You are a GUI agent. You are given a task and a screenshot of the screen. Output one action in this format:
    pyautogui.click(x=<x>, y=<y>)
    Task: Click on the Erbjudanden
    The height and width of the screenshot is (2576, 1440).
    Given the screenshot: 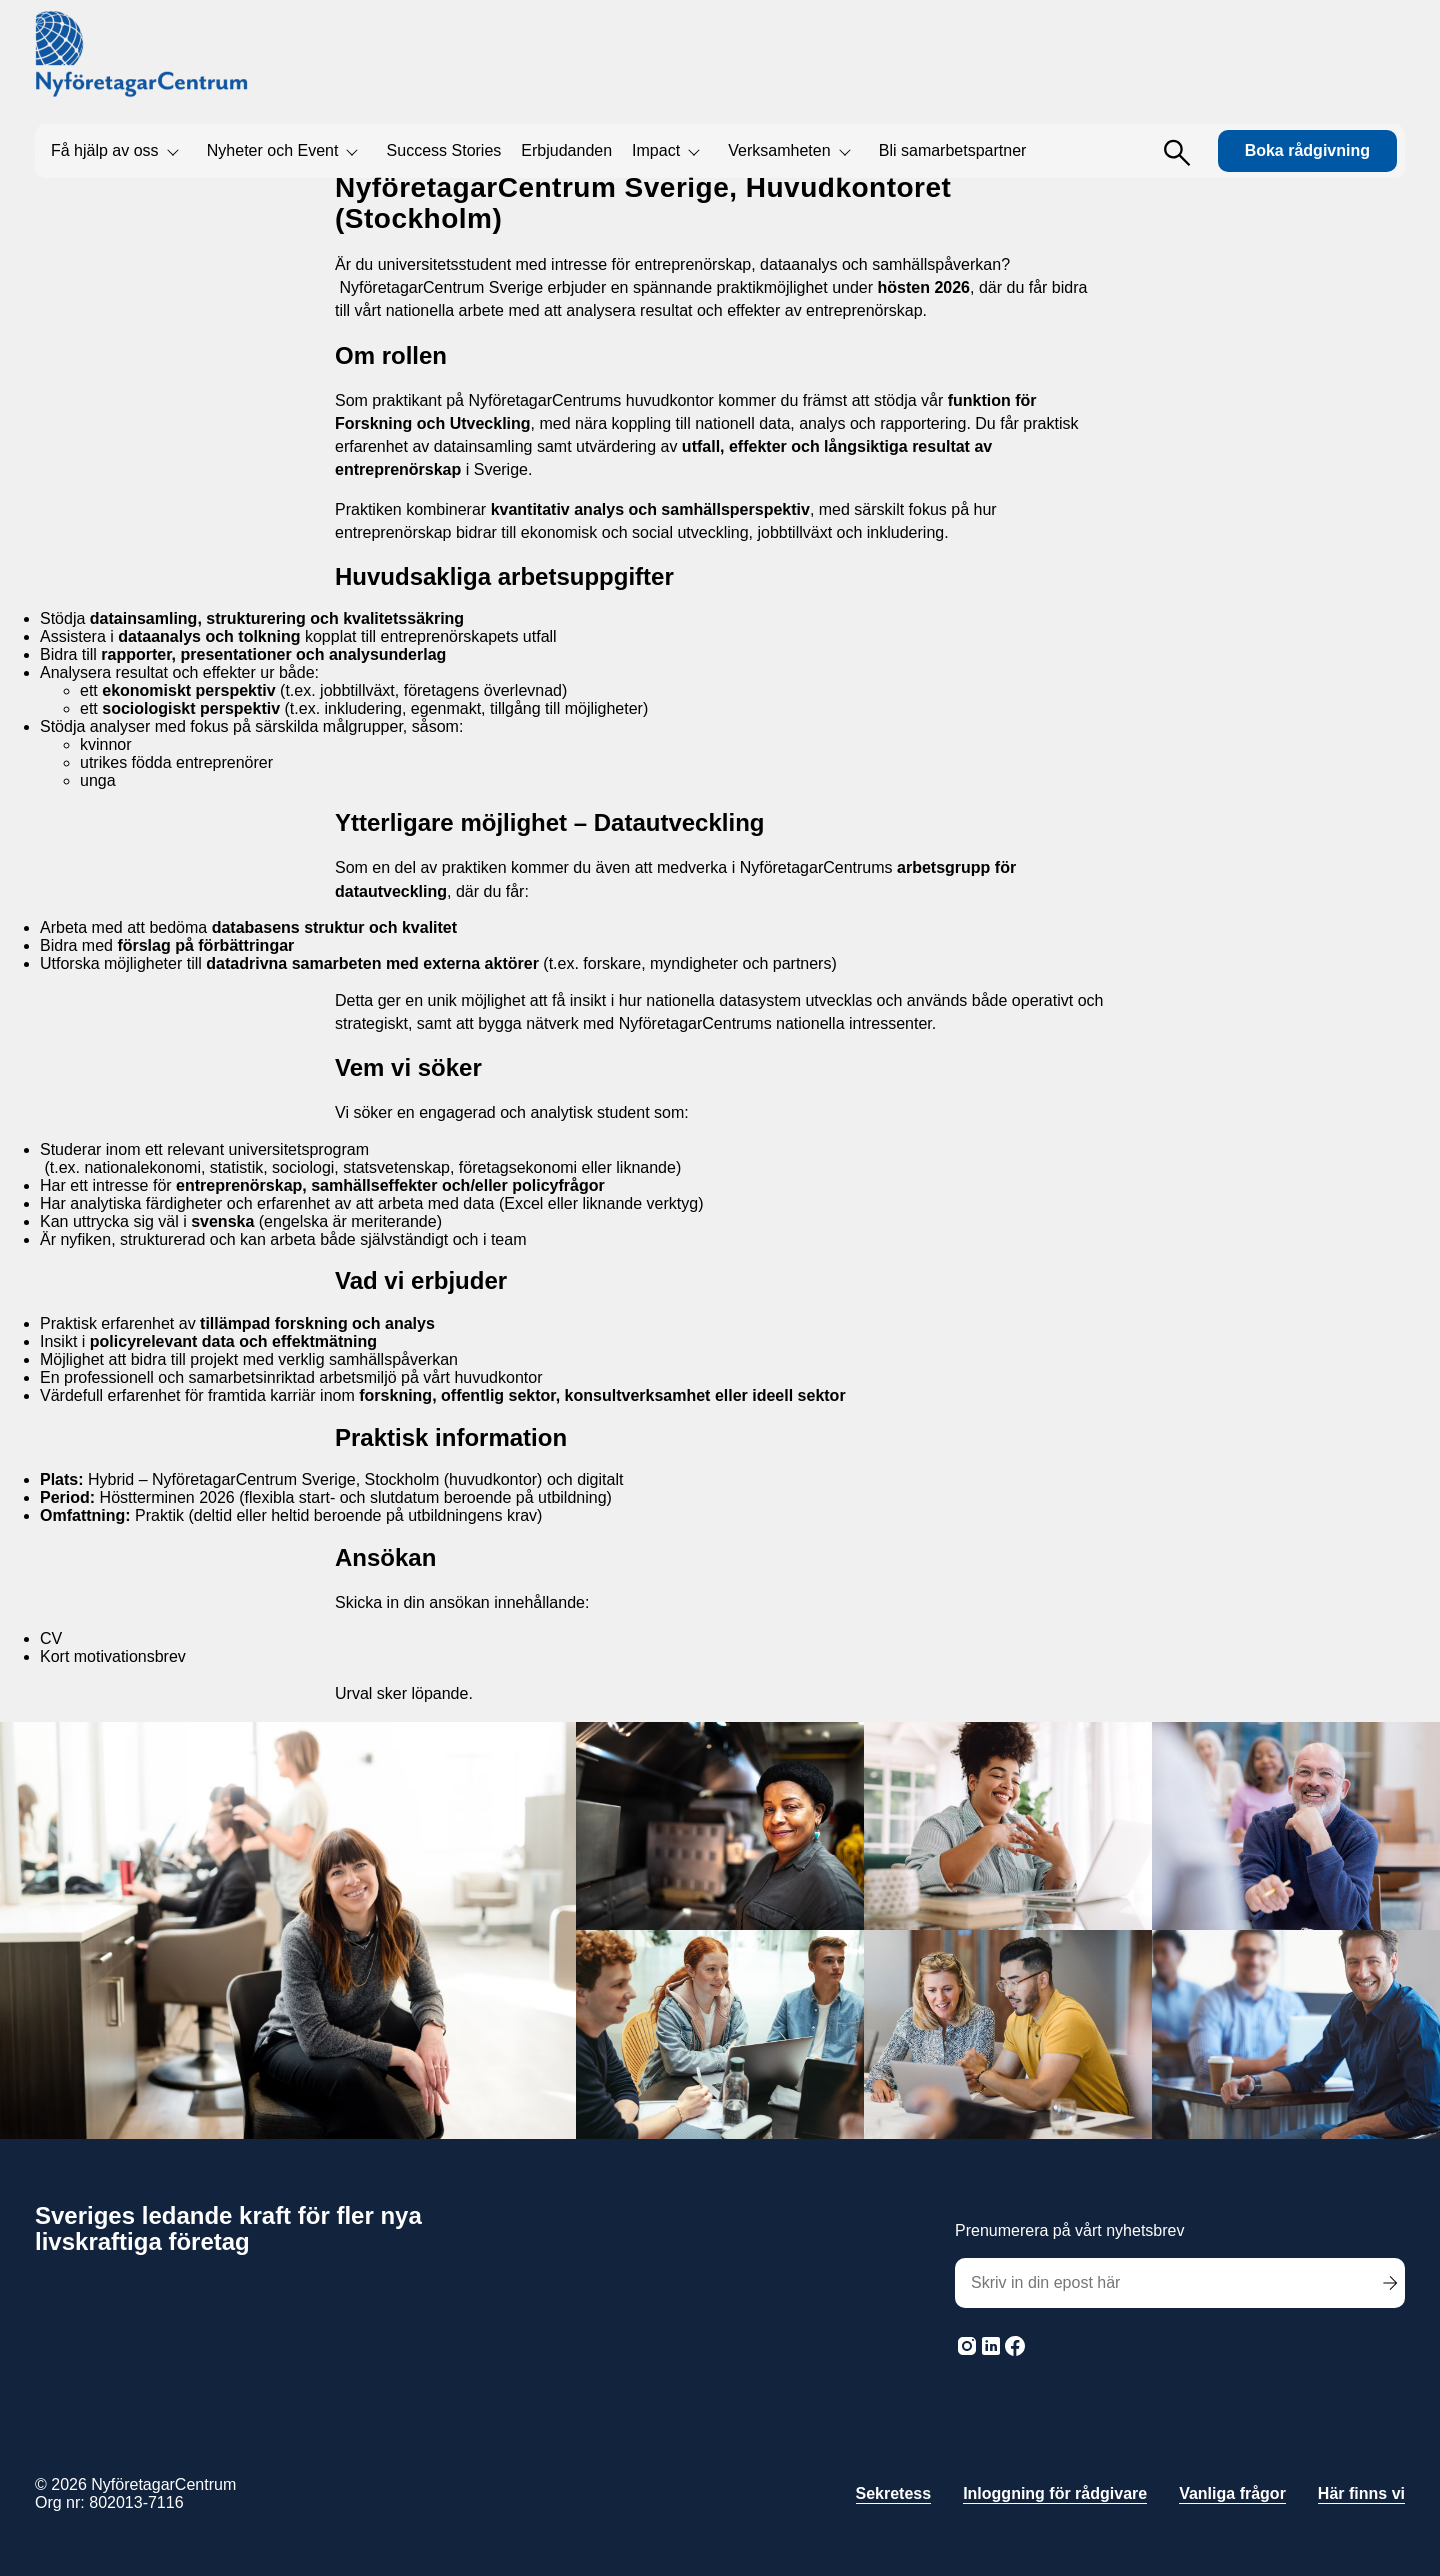 What is the action you would take?
    pyautogui.click(x=566, y=150)
    